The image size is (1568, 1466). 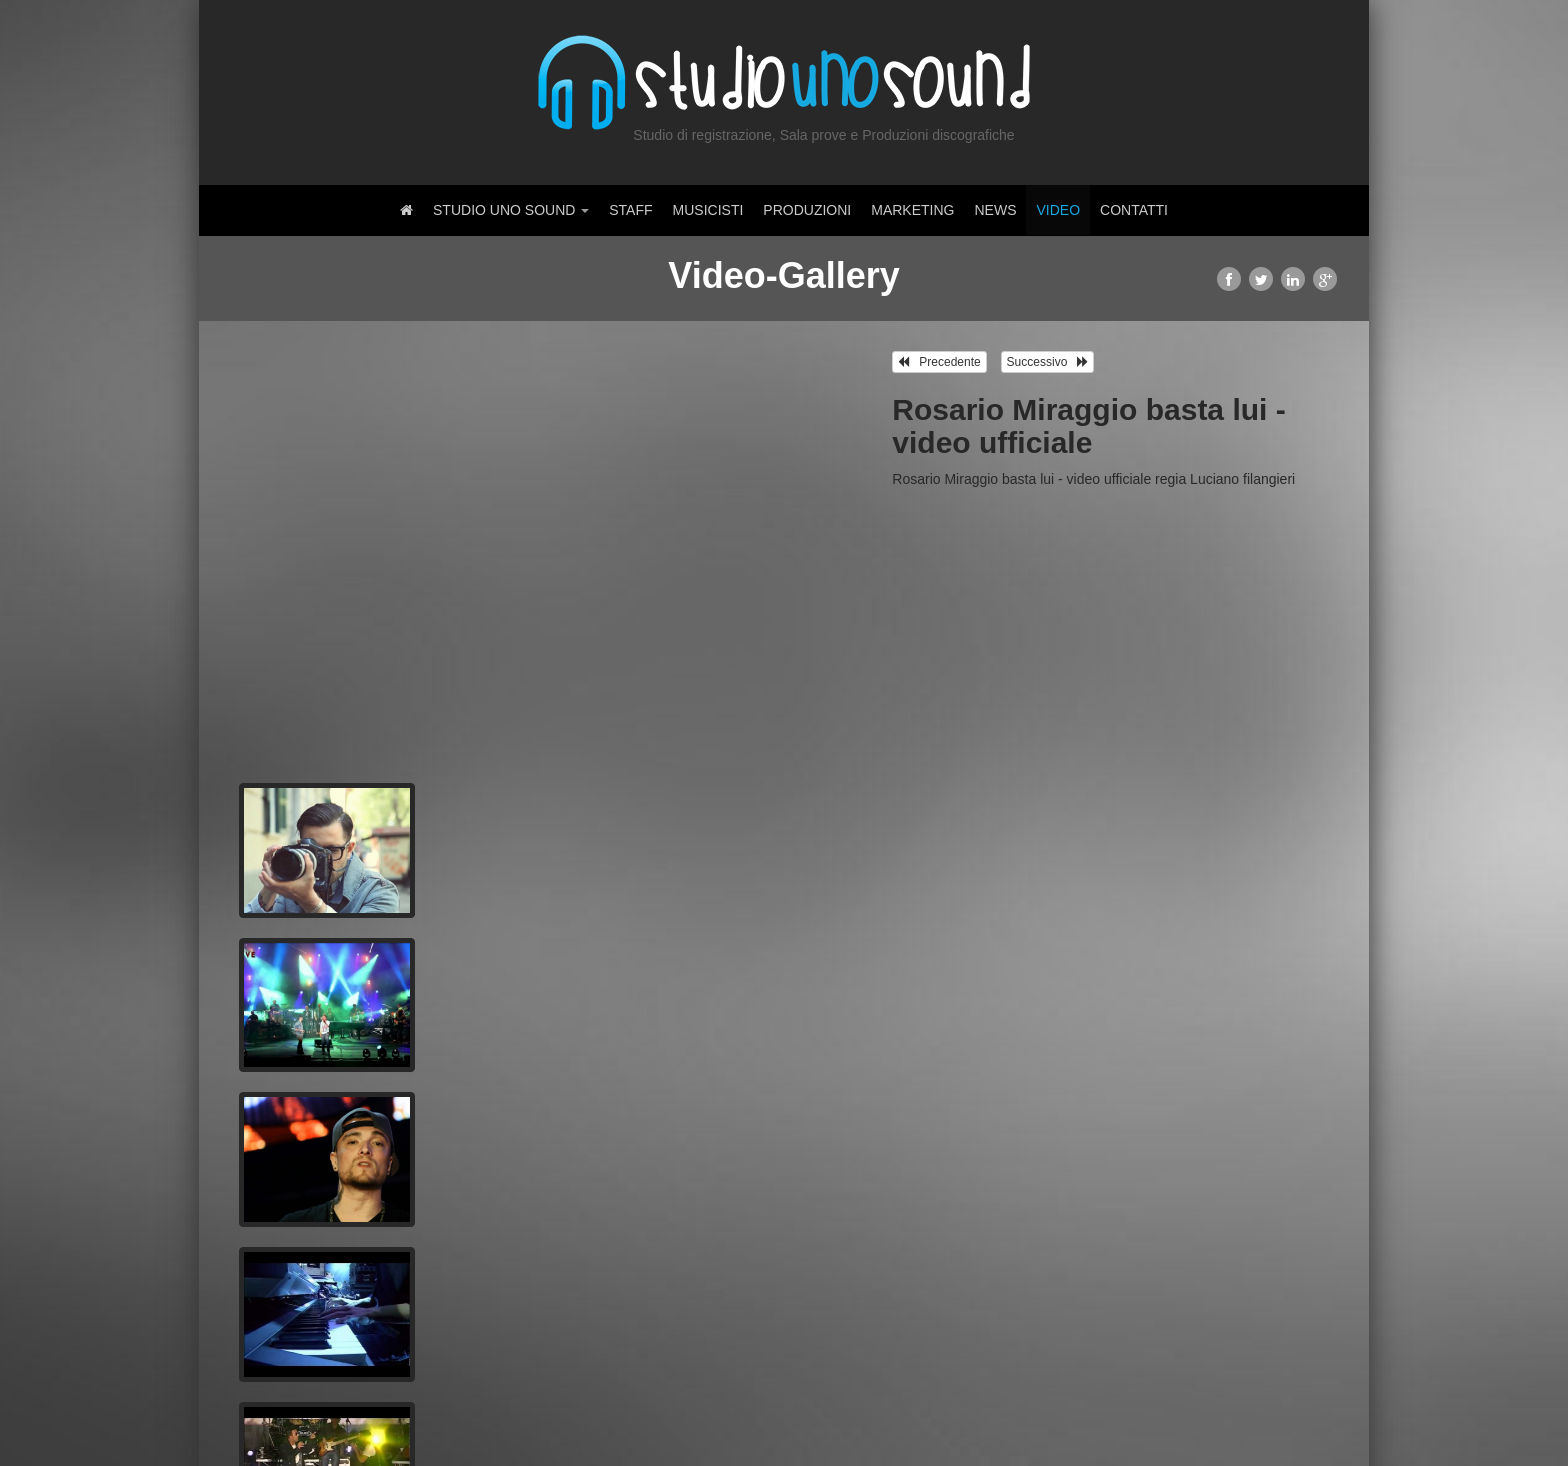 I want to click on Musicisti, so click(x=708, y=210).